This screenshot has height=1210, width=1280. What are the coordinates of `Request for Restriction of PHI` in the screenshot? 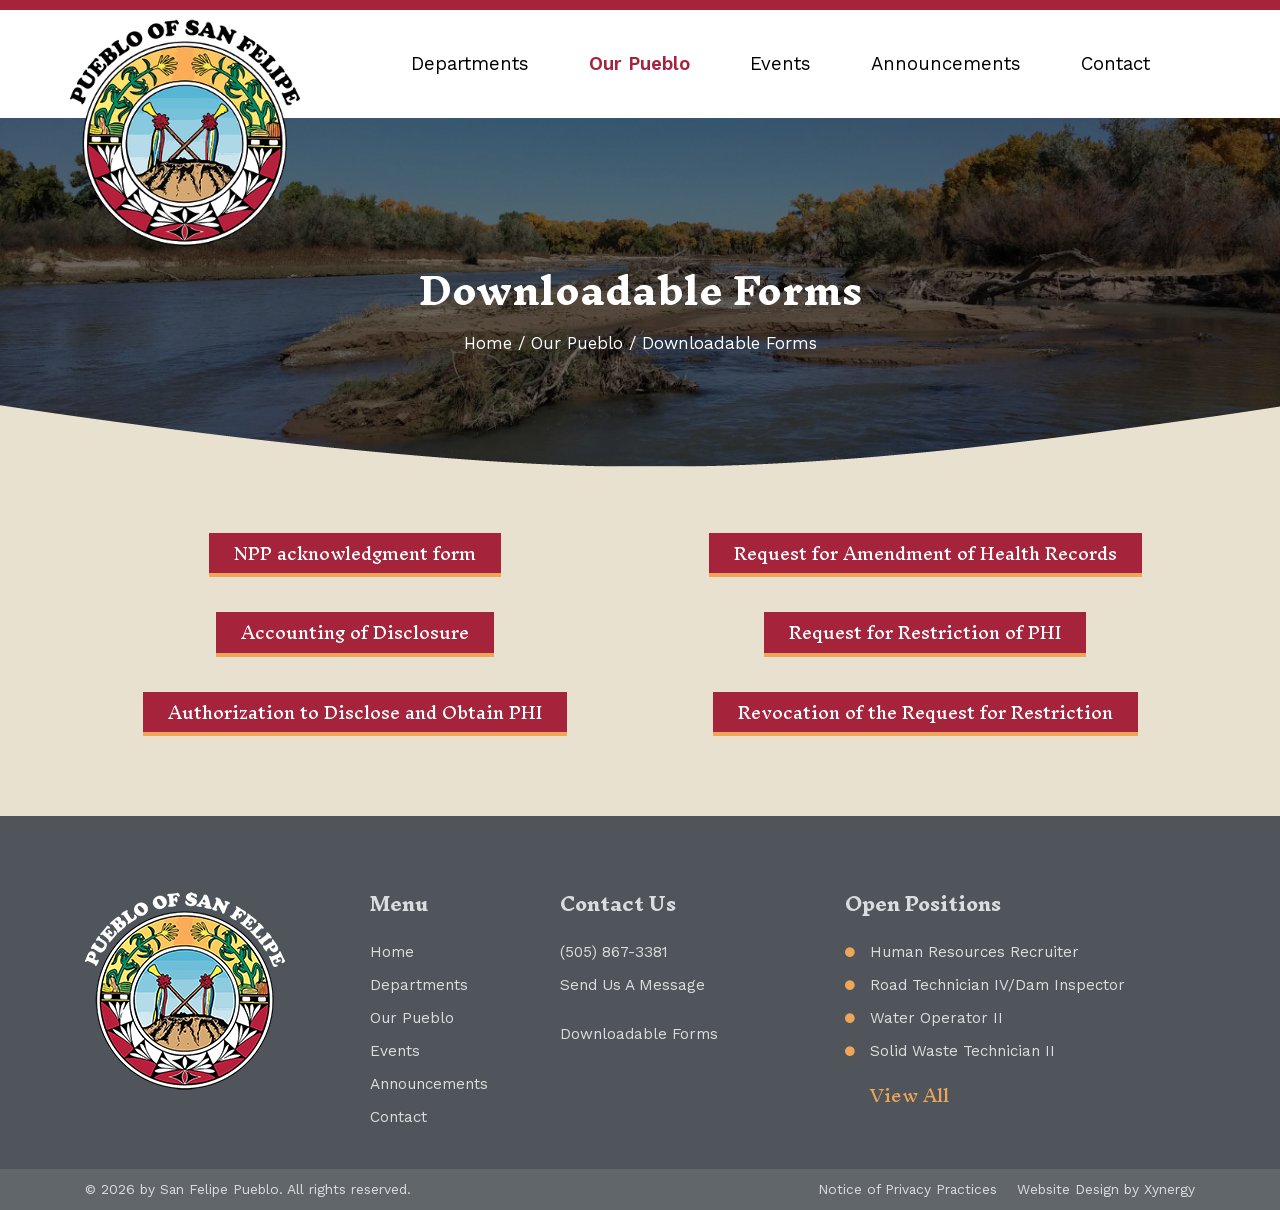 It's located at (925, 632).